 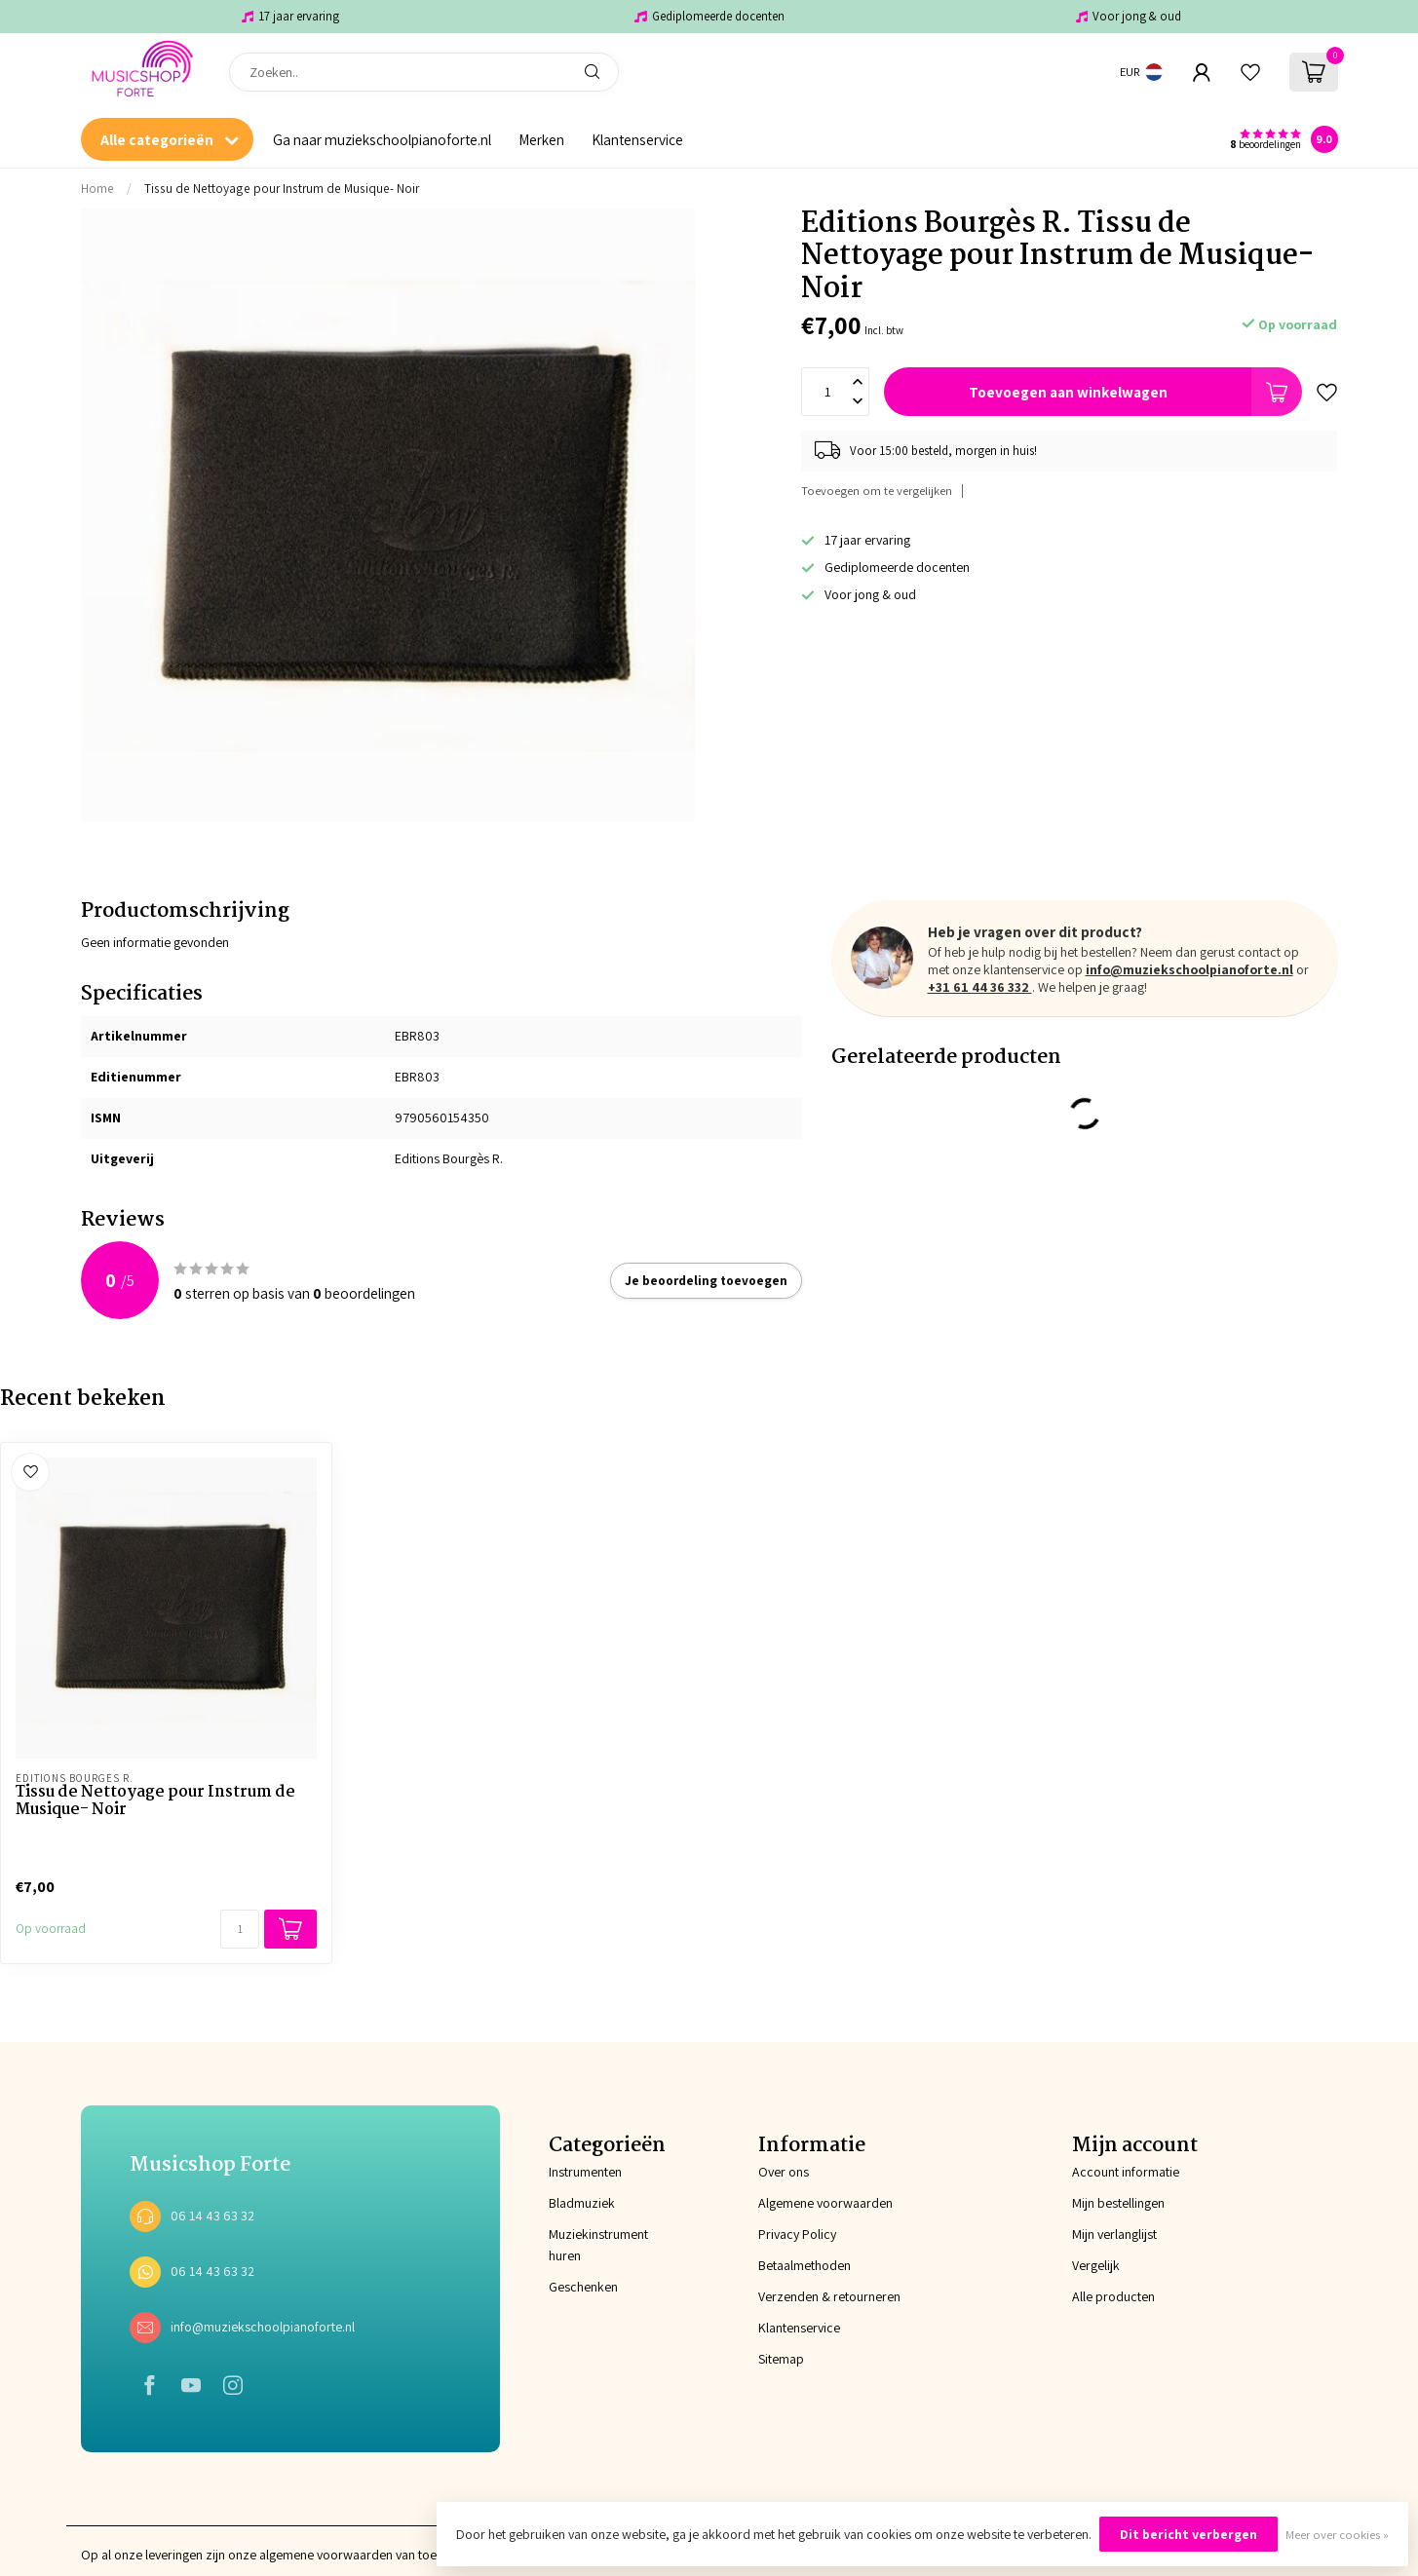 What do you see at coordinates (980, 987) in the screenshot?
I see `+31 61 44 36 332` at bounding box center [980, 987].